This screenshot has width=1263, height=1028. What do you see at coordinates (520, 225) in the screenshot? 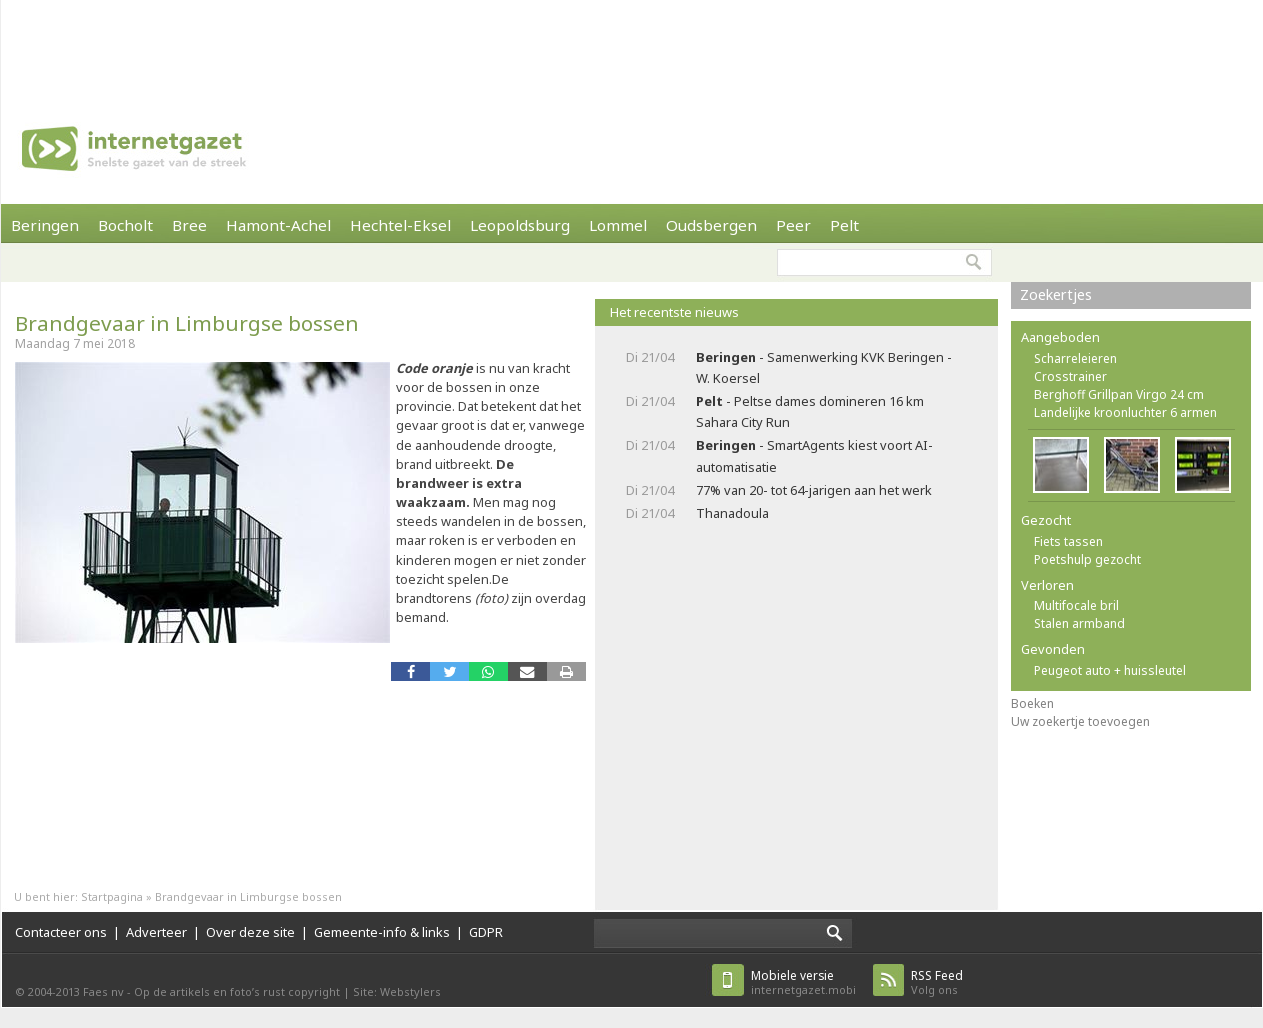
I see `Leopoldsburg` at bounding box center [520, 225].